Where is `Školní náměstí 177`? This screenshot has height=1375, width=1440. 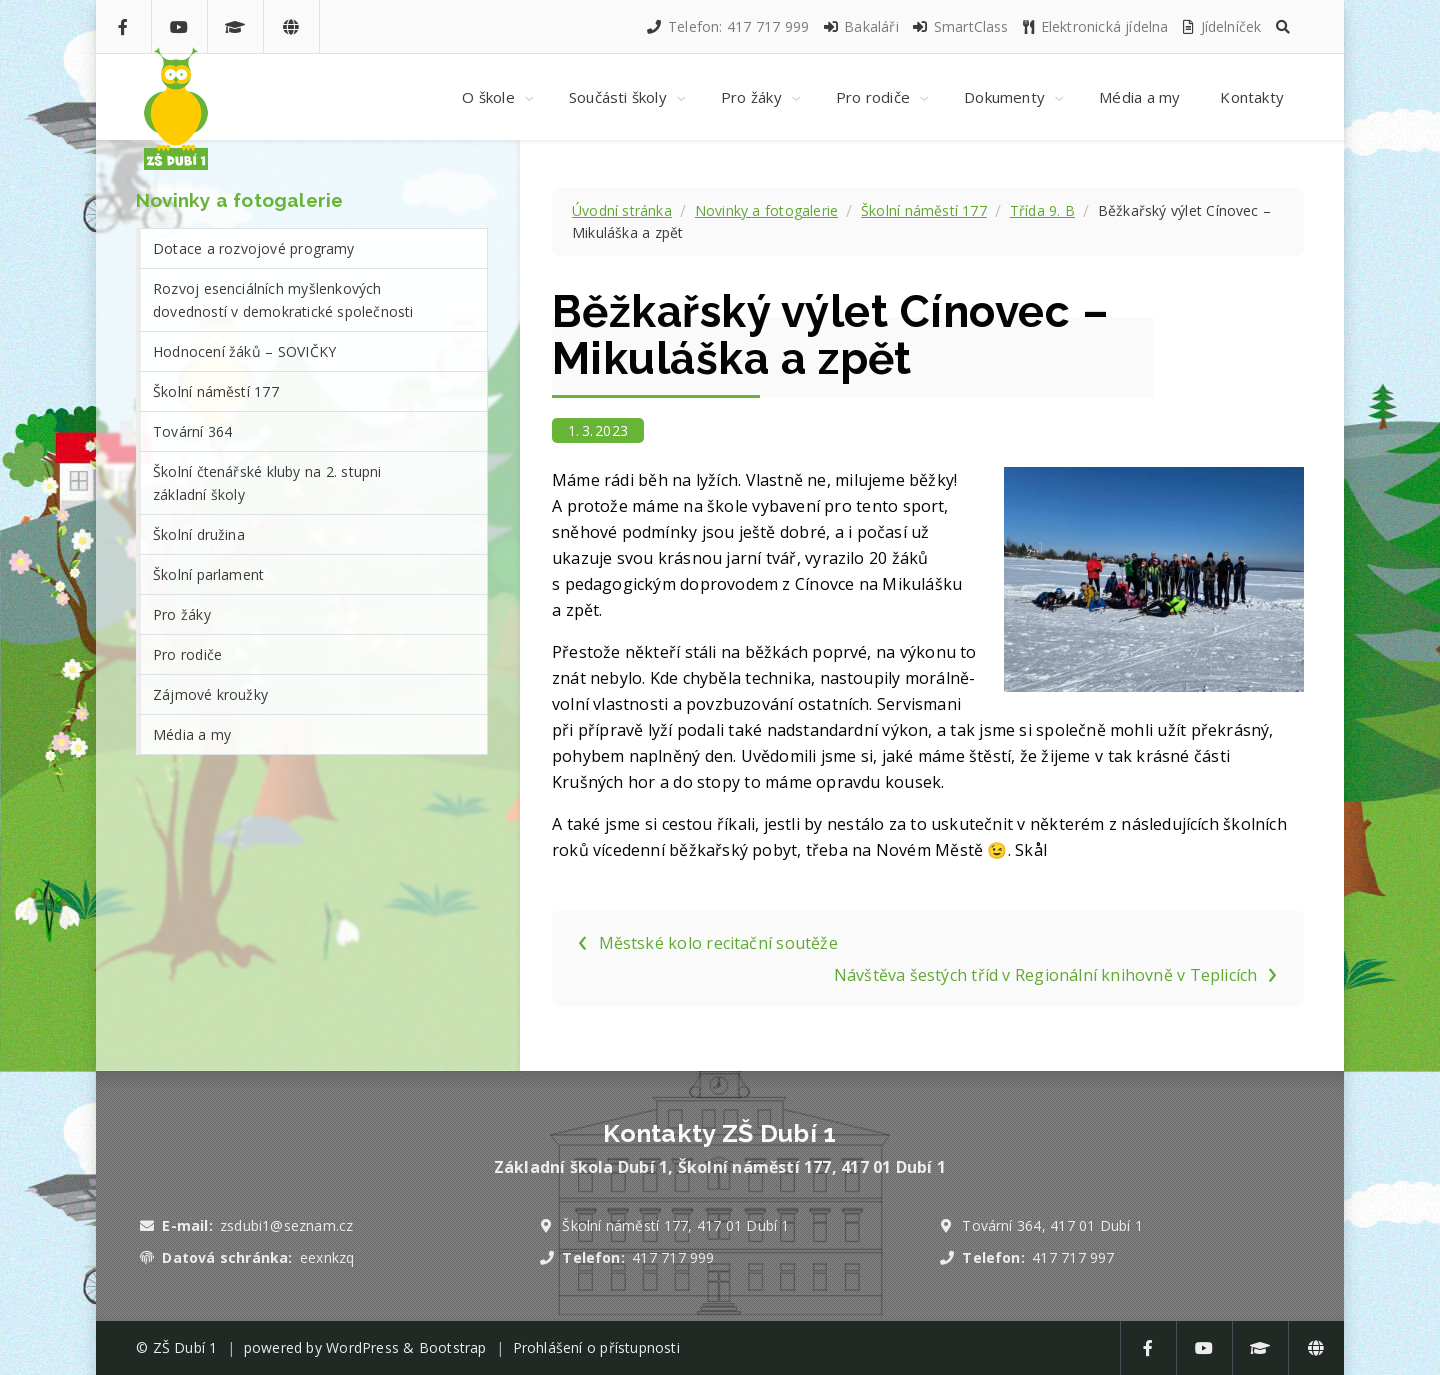
Školní náměstí 177 is located at coordinates (924, 210).